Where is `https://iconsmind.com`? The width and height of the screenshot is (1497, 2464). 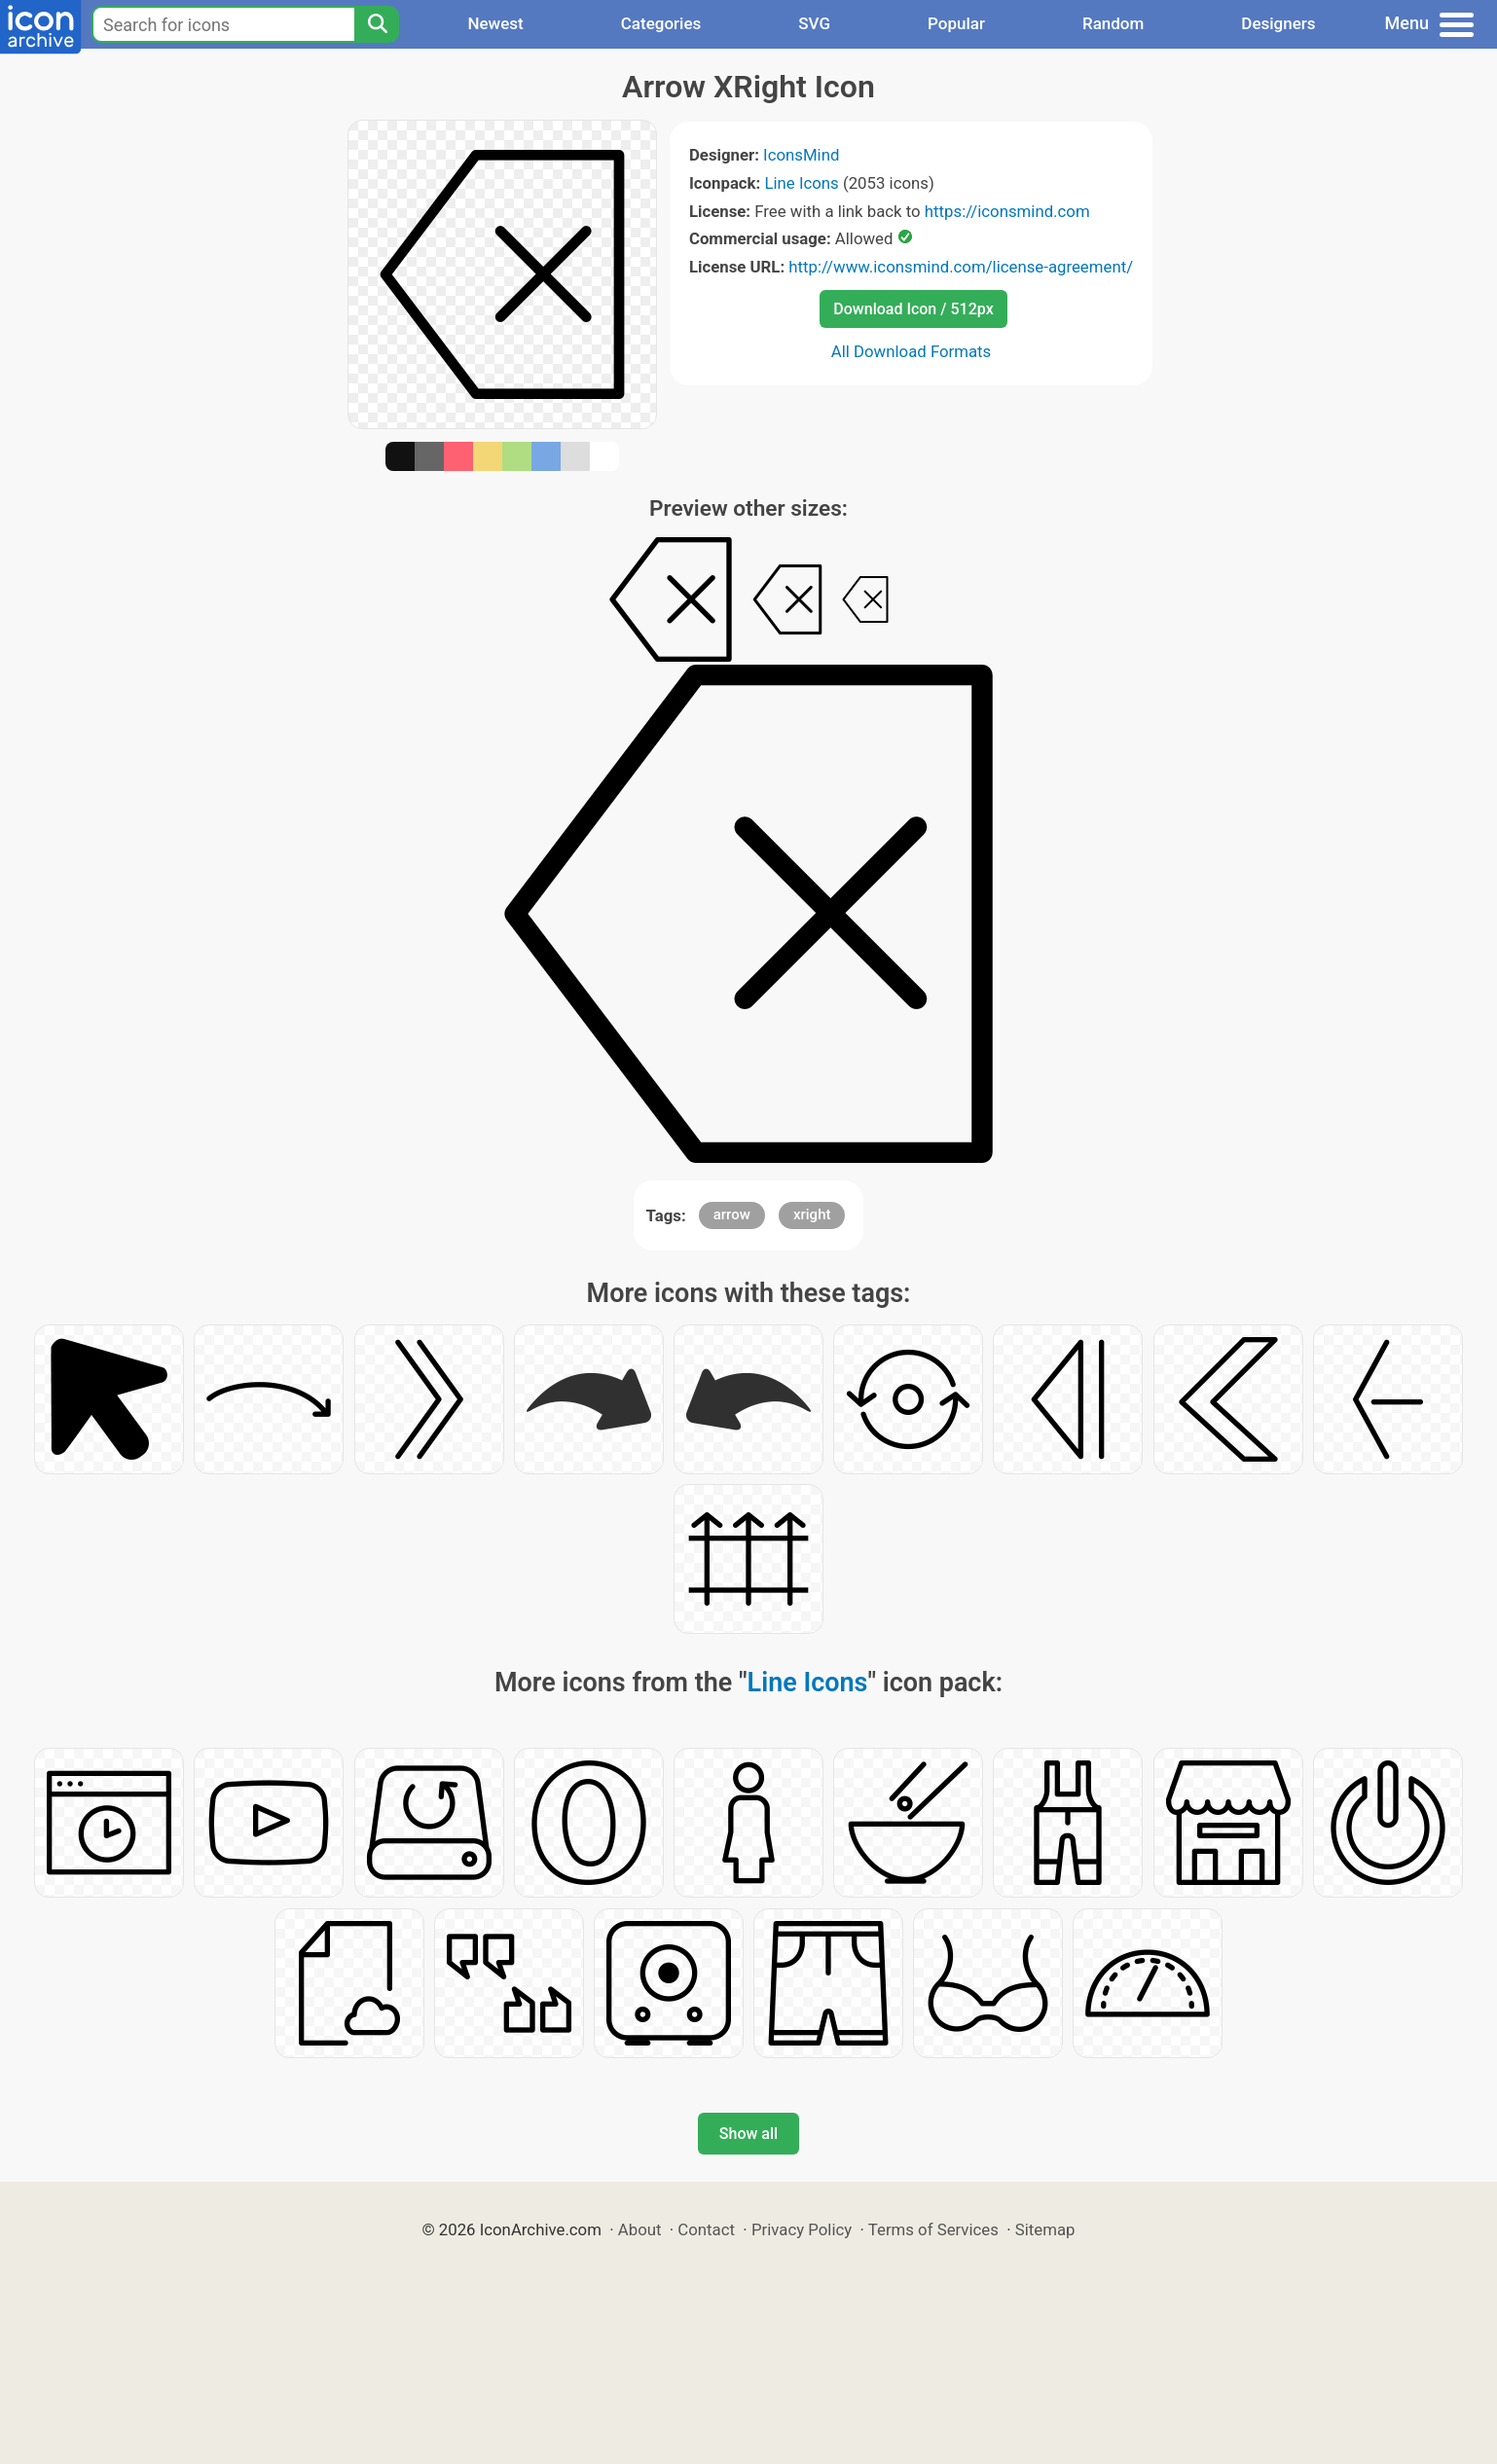
https://iconsmind.com is located at coordinates (1007, 211).